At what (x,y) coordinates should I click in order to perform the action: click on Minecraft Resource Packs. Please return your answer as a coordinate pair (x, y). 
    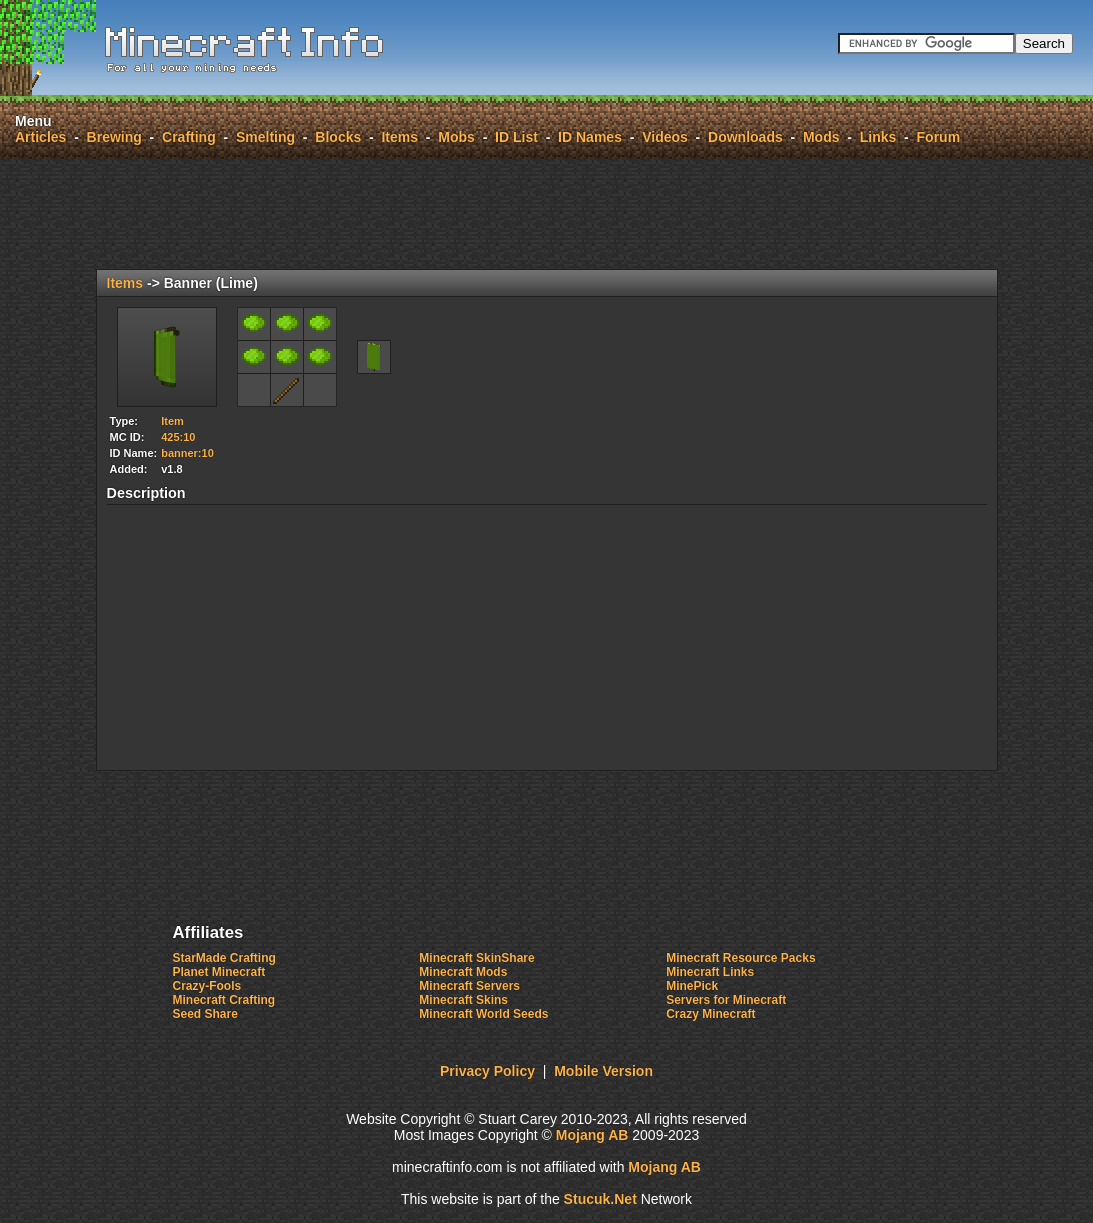
    Looking at the image, I should click on (740, 958).